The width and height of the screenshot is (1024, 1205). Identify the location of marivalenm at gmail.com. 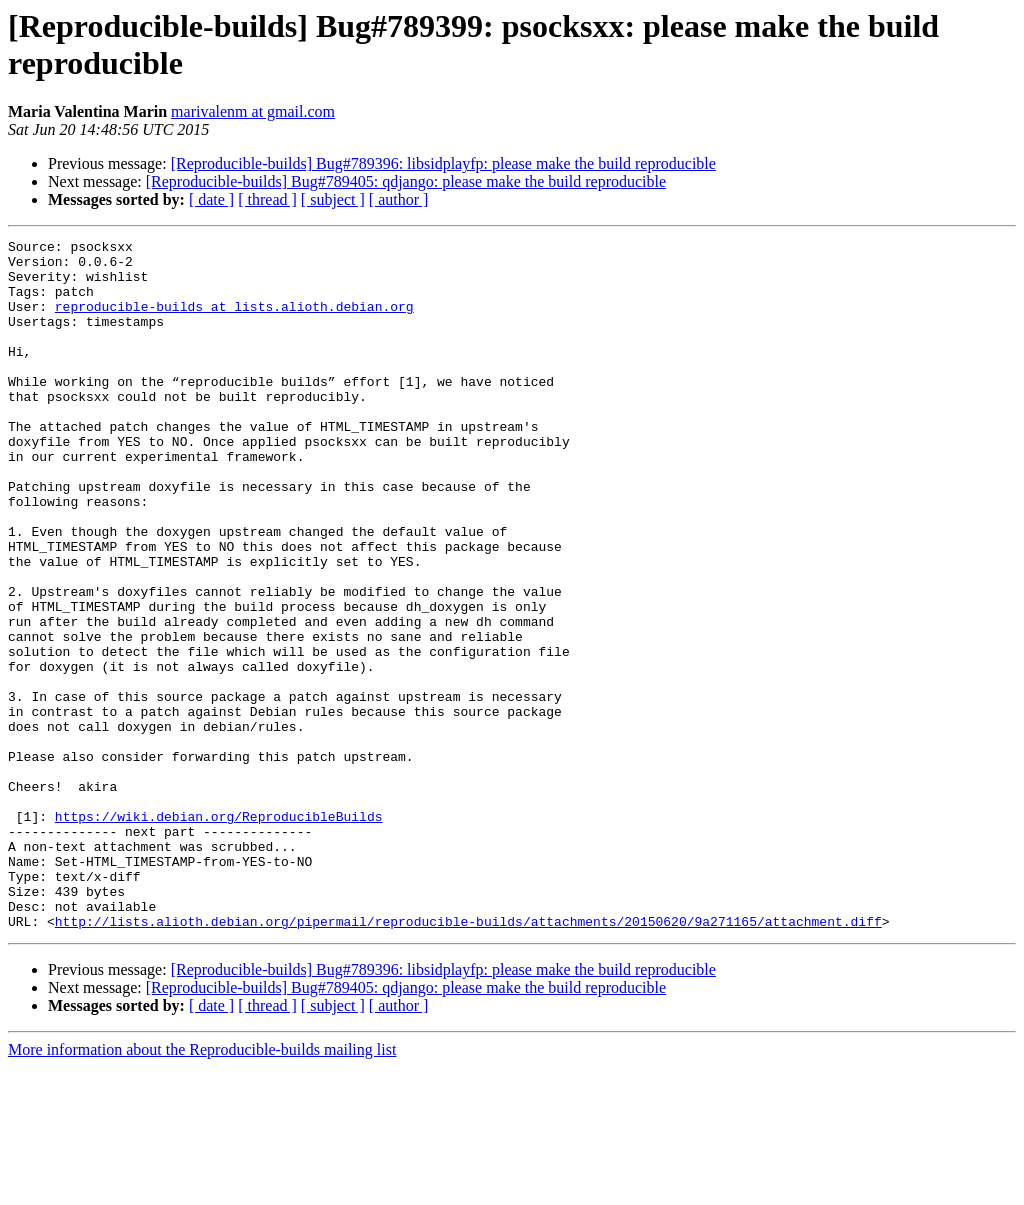
(253, 111).